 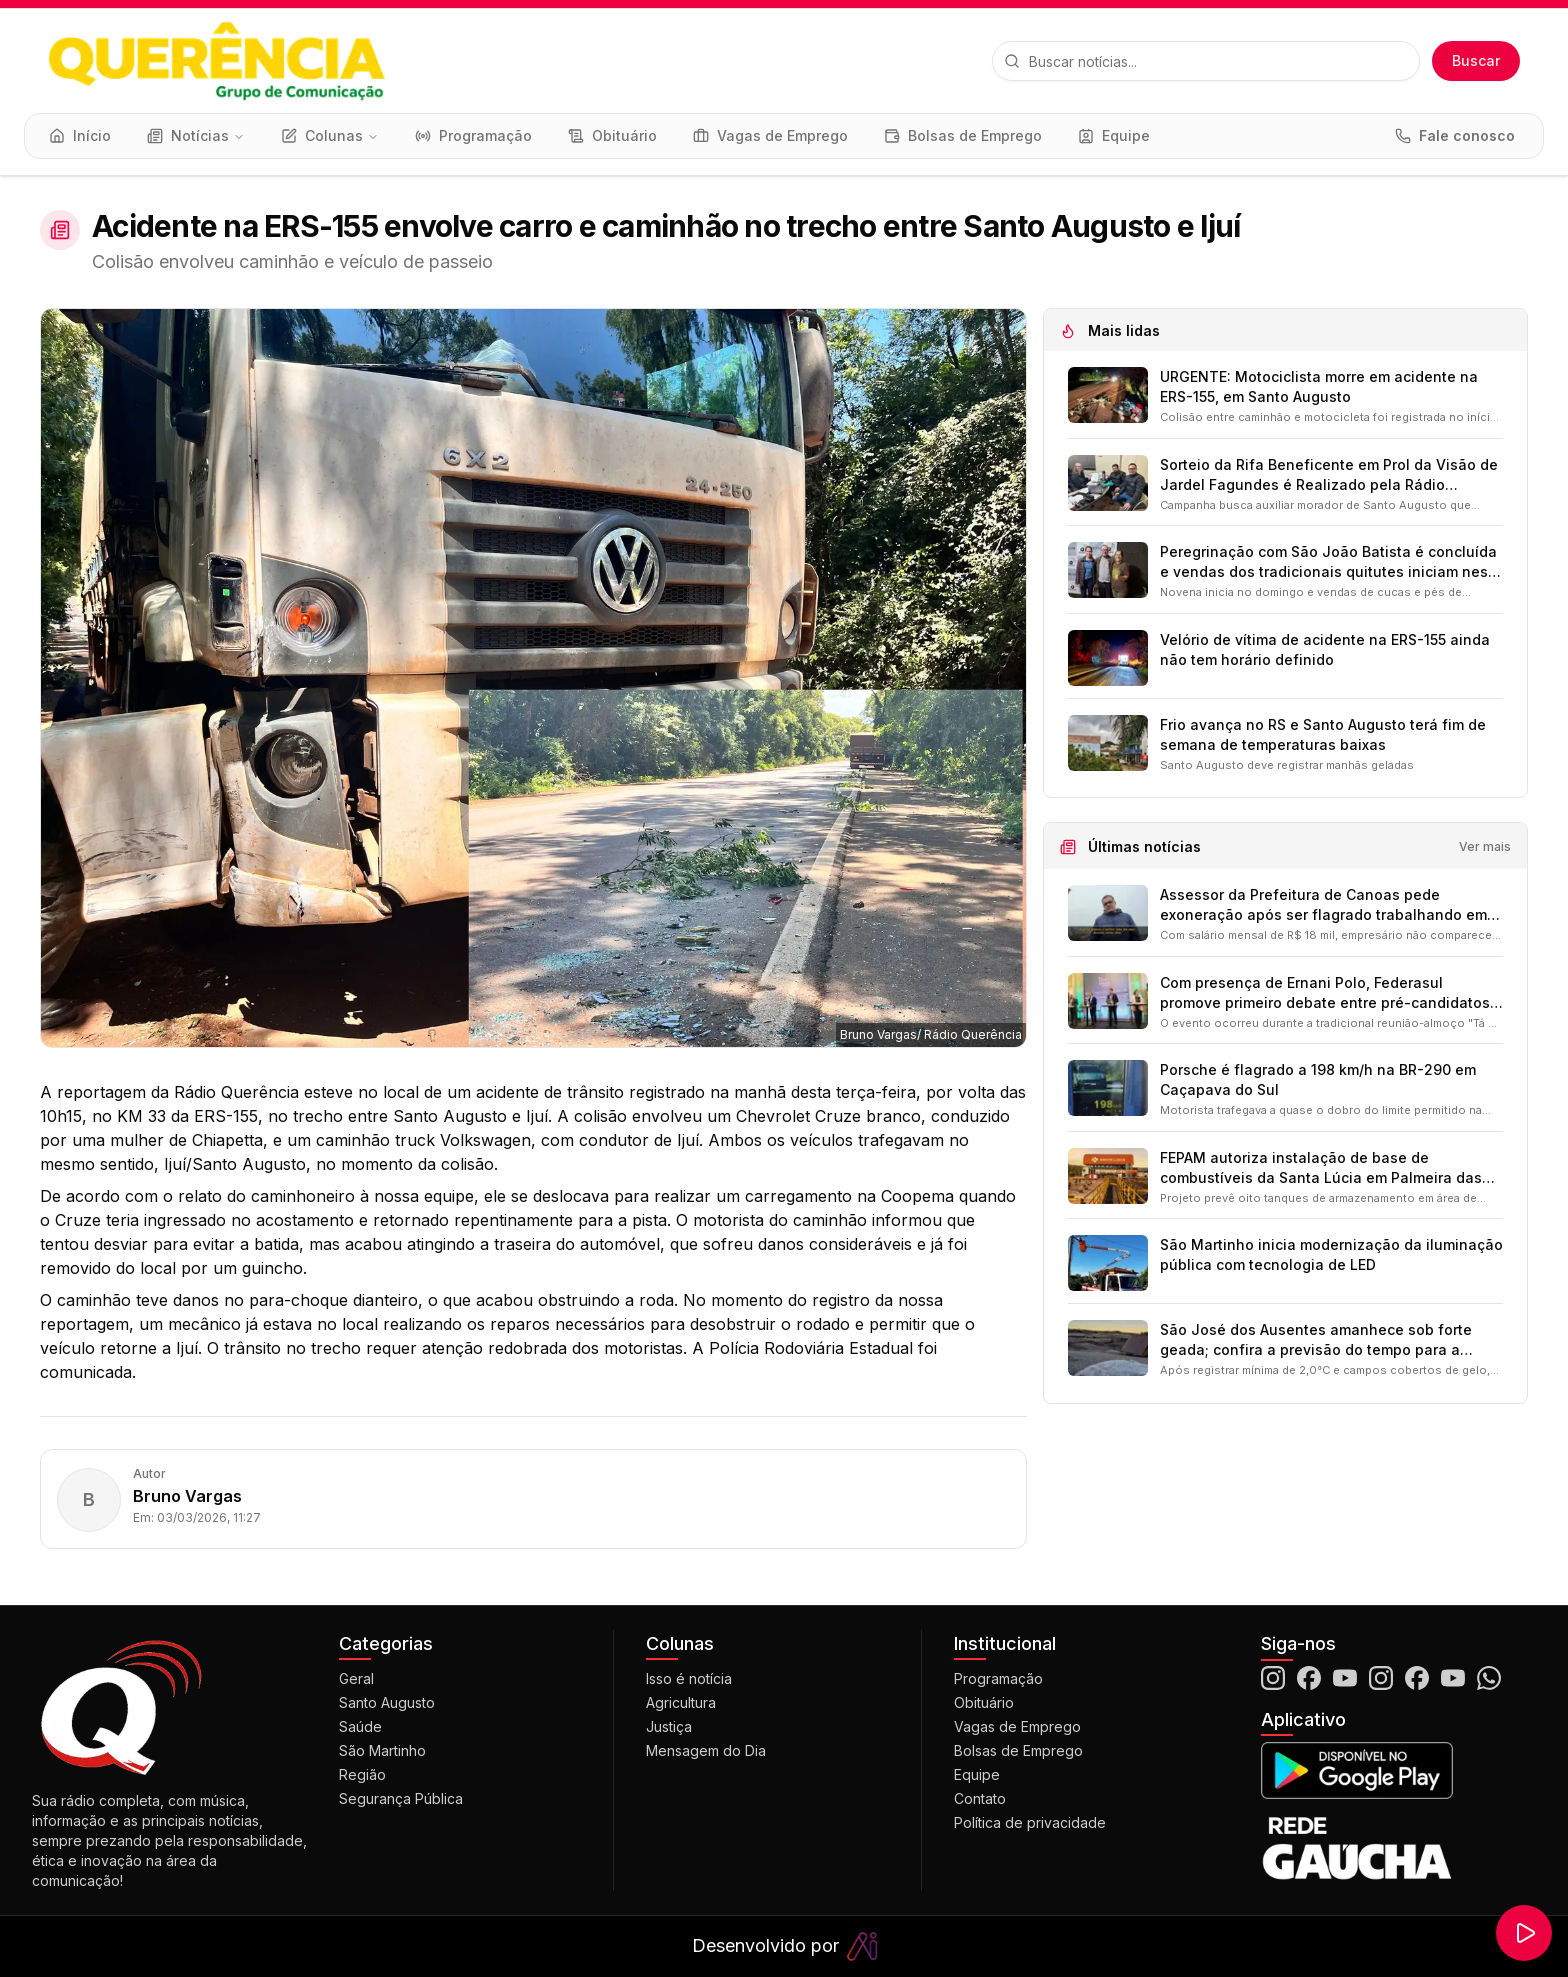 I want to click on Mensagem do Dia, so click(x=706, y=1750).